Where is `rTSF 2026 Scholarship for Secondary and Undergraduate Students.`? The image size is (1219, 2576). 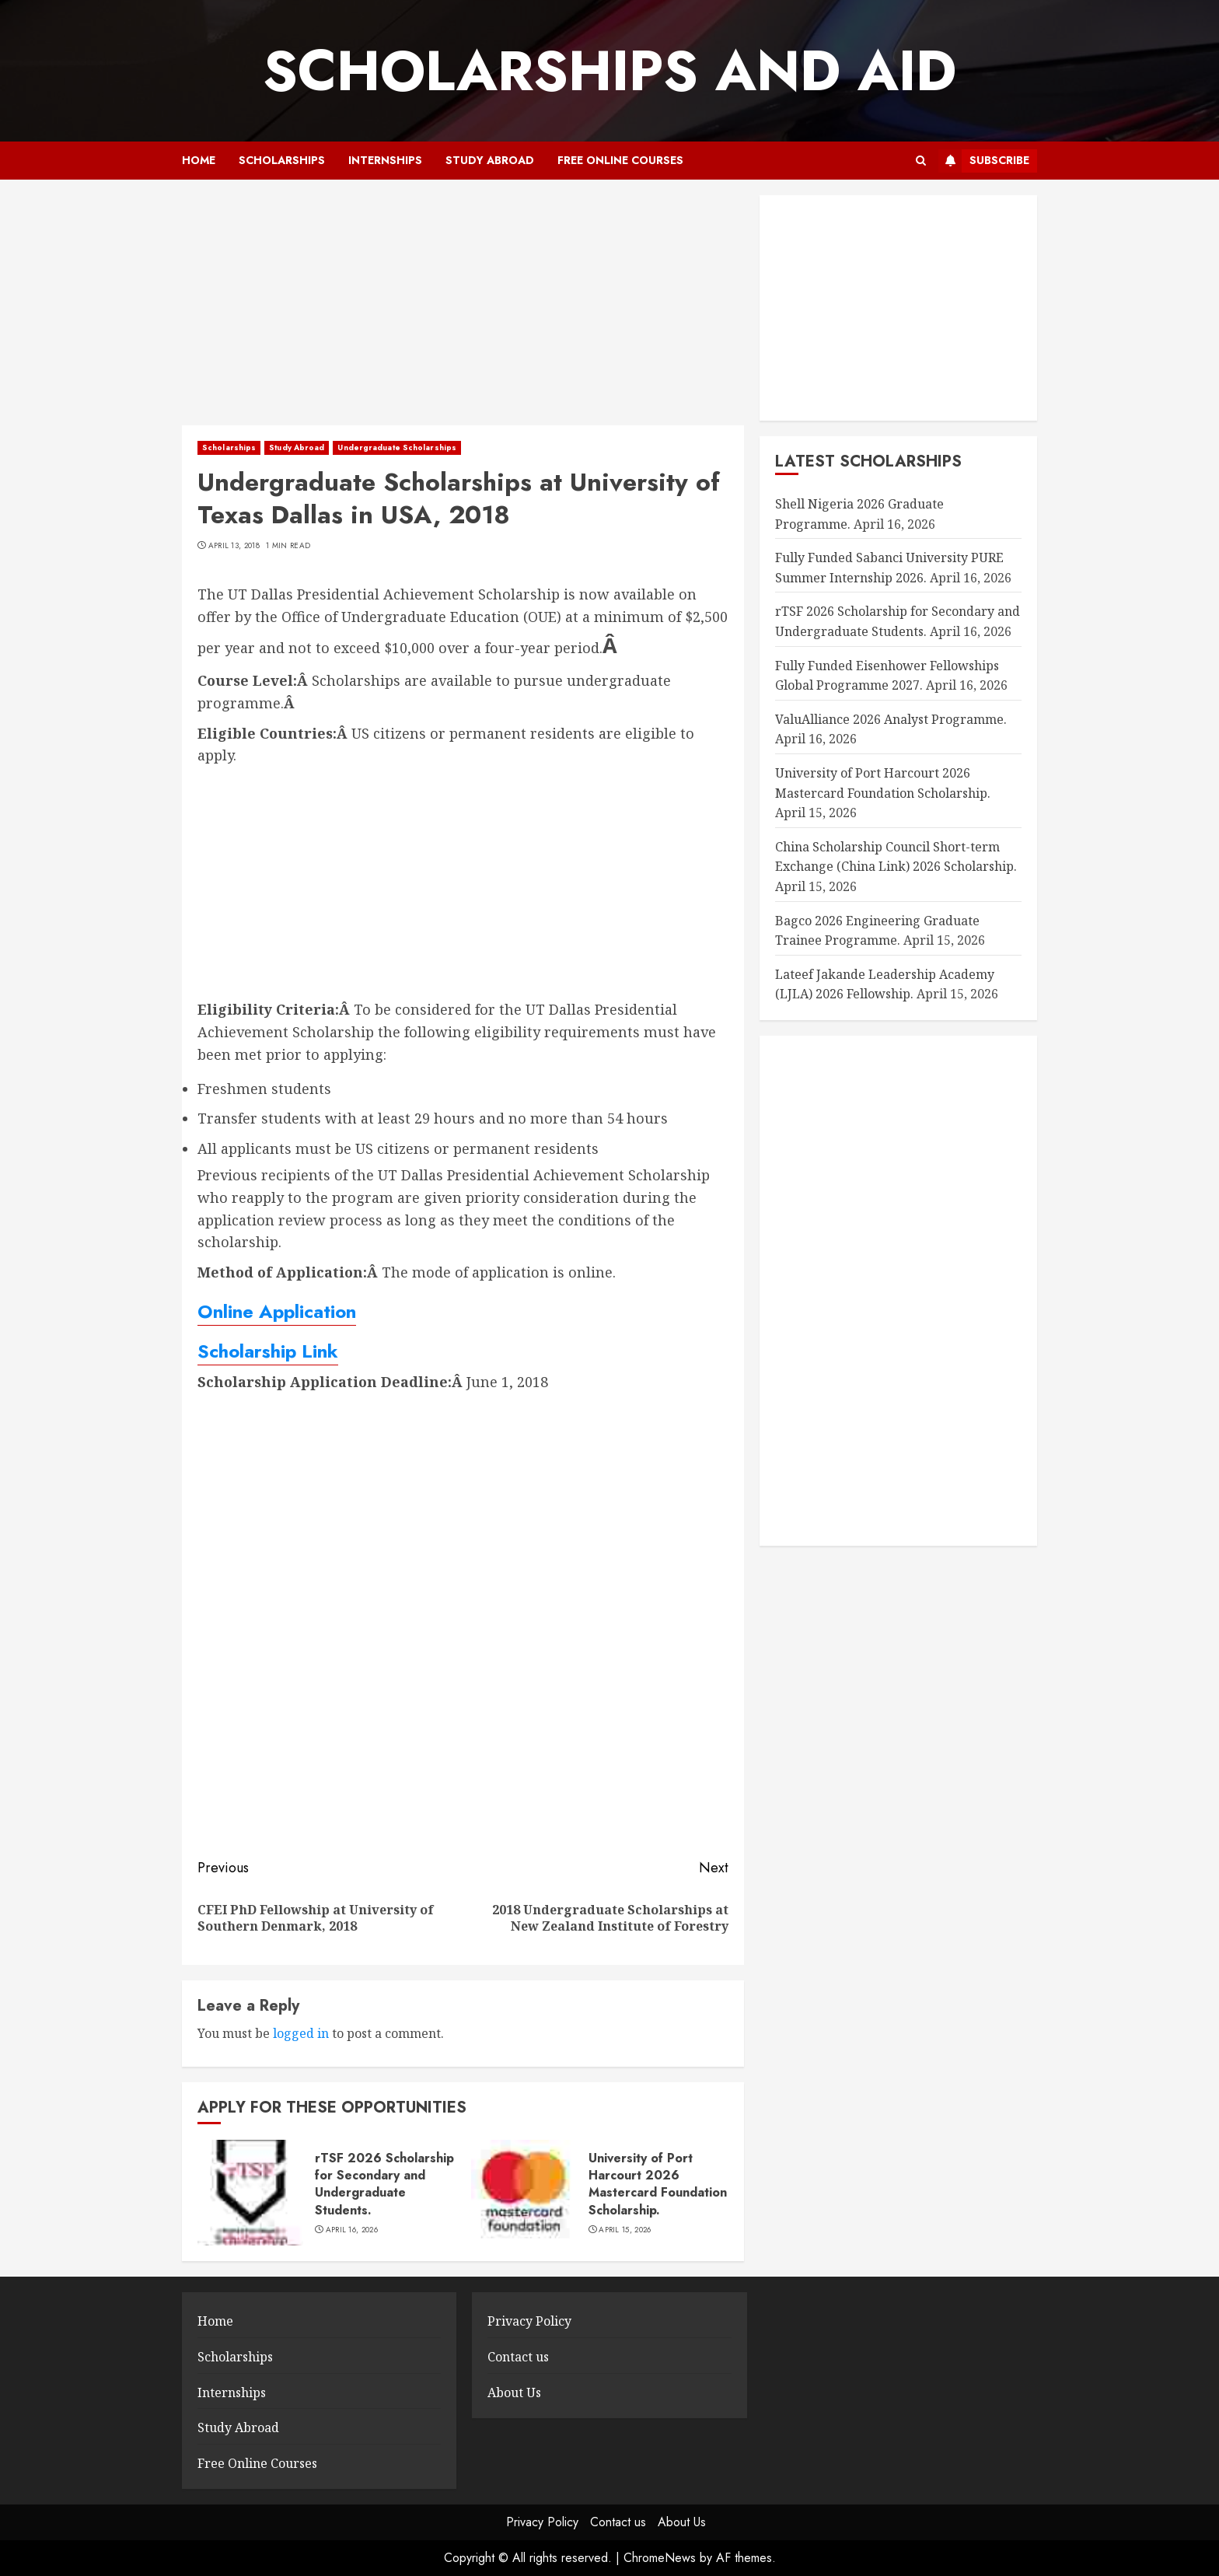
rTSF 2026 Scholarship for Secondary and Undergraduate Students. is located at coordinates (384, 2184).